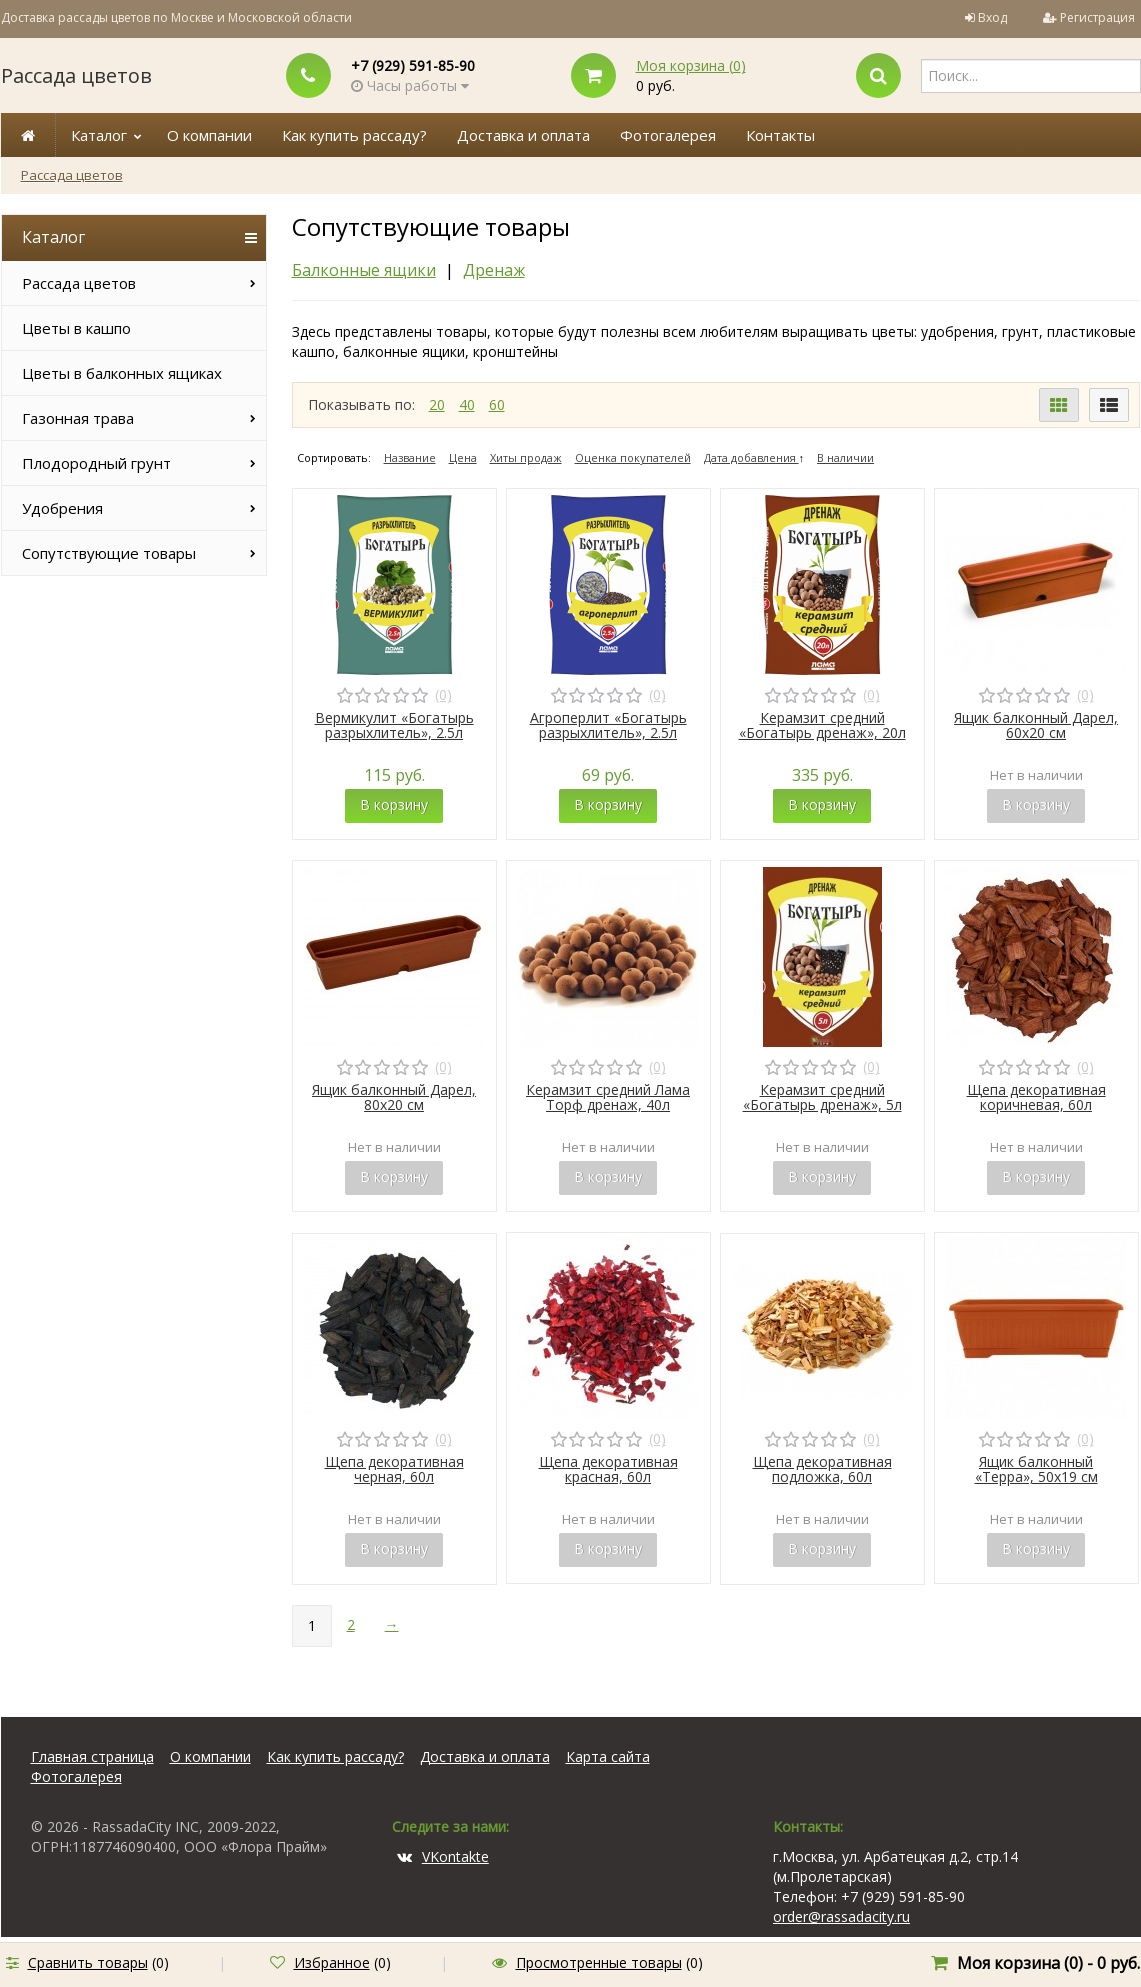 The image size is (1141, 1987). I want to click on Хиты продаж, so click(526, 457).